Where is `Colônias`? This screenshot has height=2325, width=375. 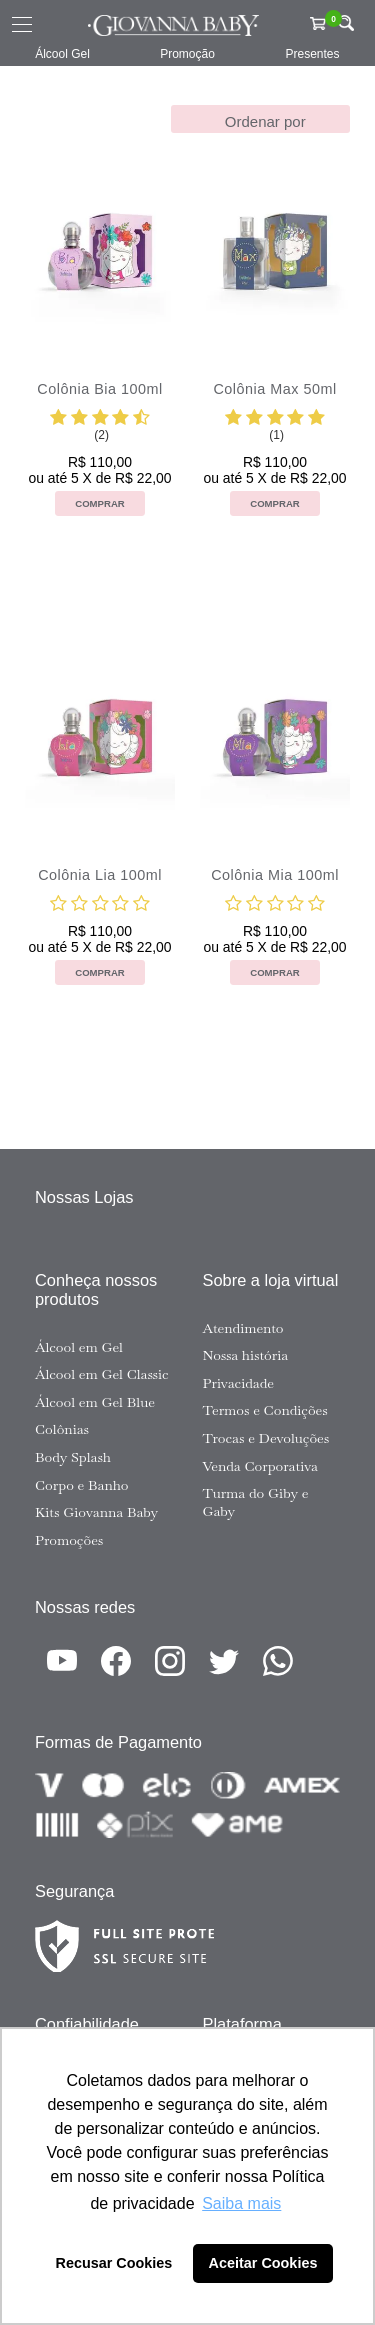
Colônias is located at coordinates (62, 1429).